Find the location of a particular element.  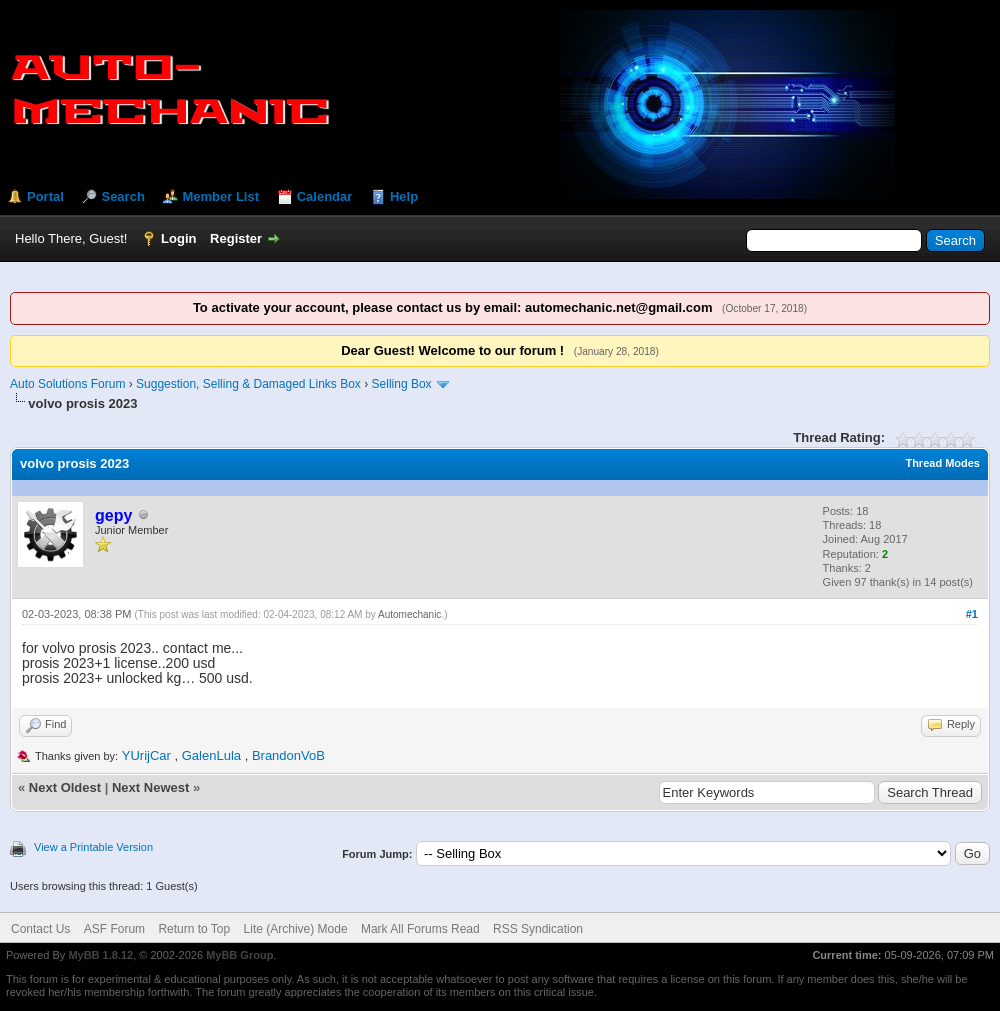

Help is located at coordinates (404, 196).